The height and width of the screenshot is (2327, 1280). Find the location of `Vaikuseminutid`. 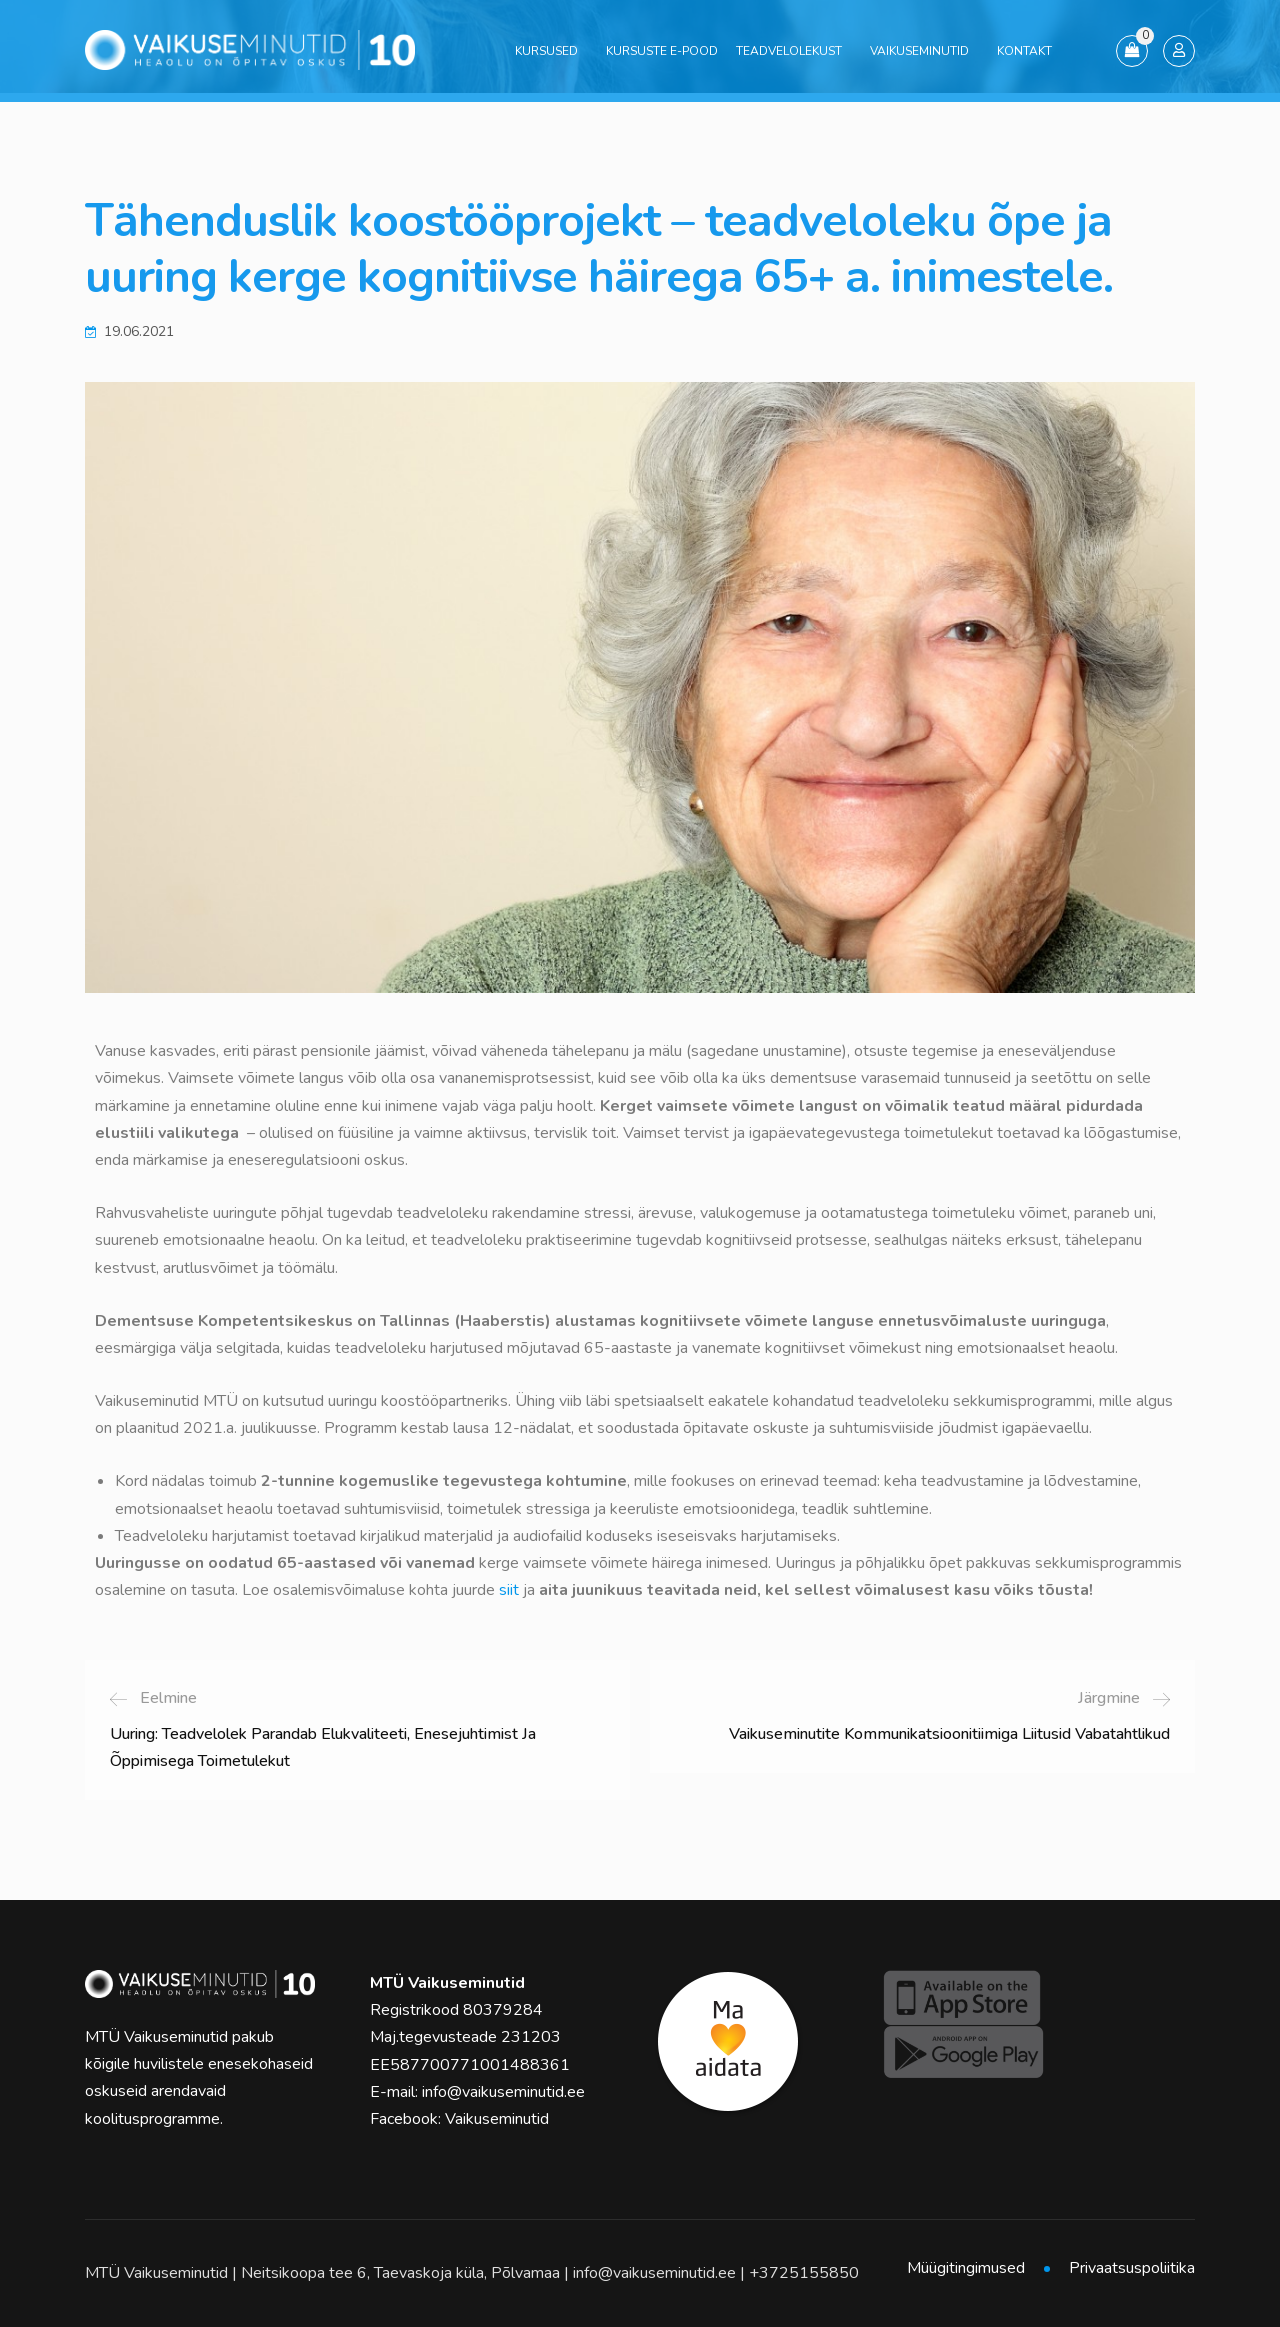

Vaikuseminutid is located at coordinates (919, 51).